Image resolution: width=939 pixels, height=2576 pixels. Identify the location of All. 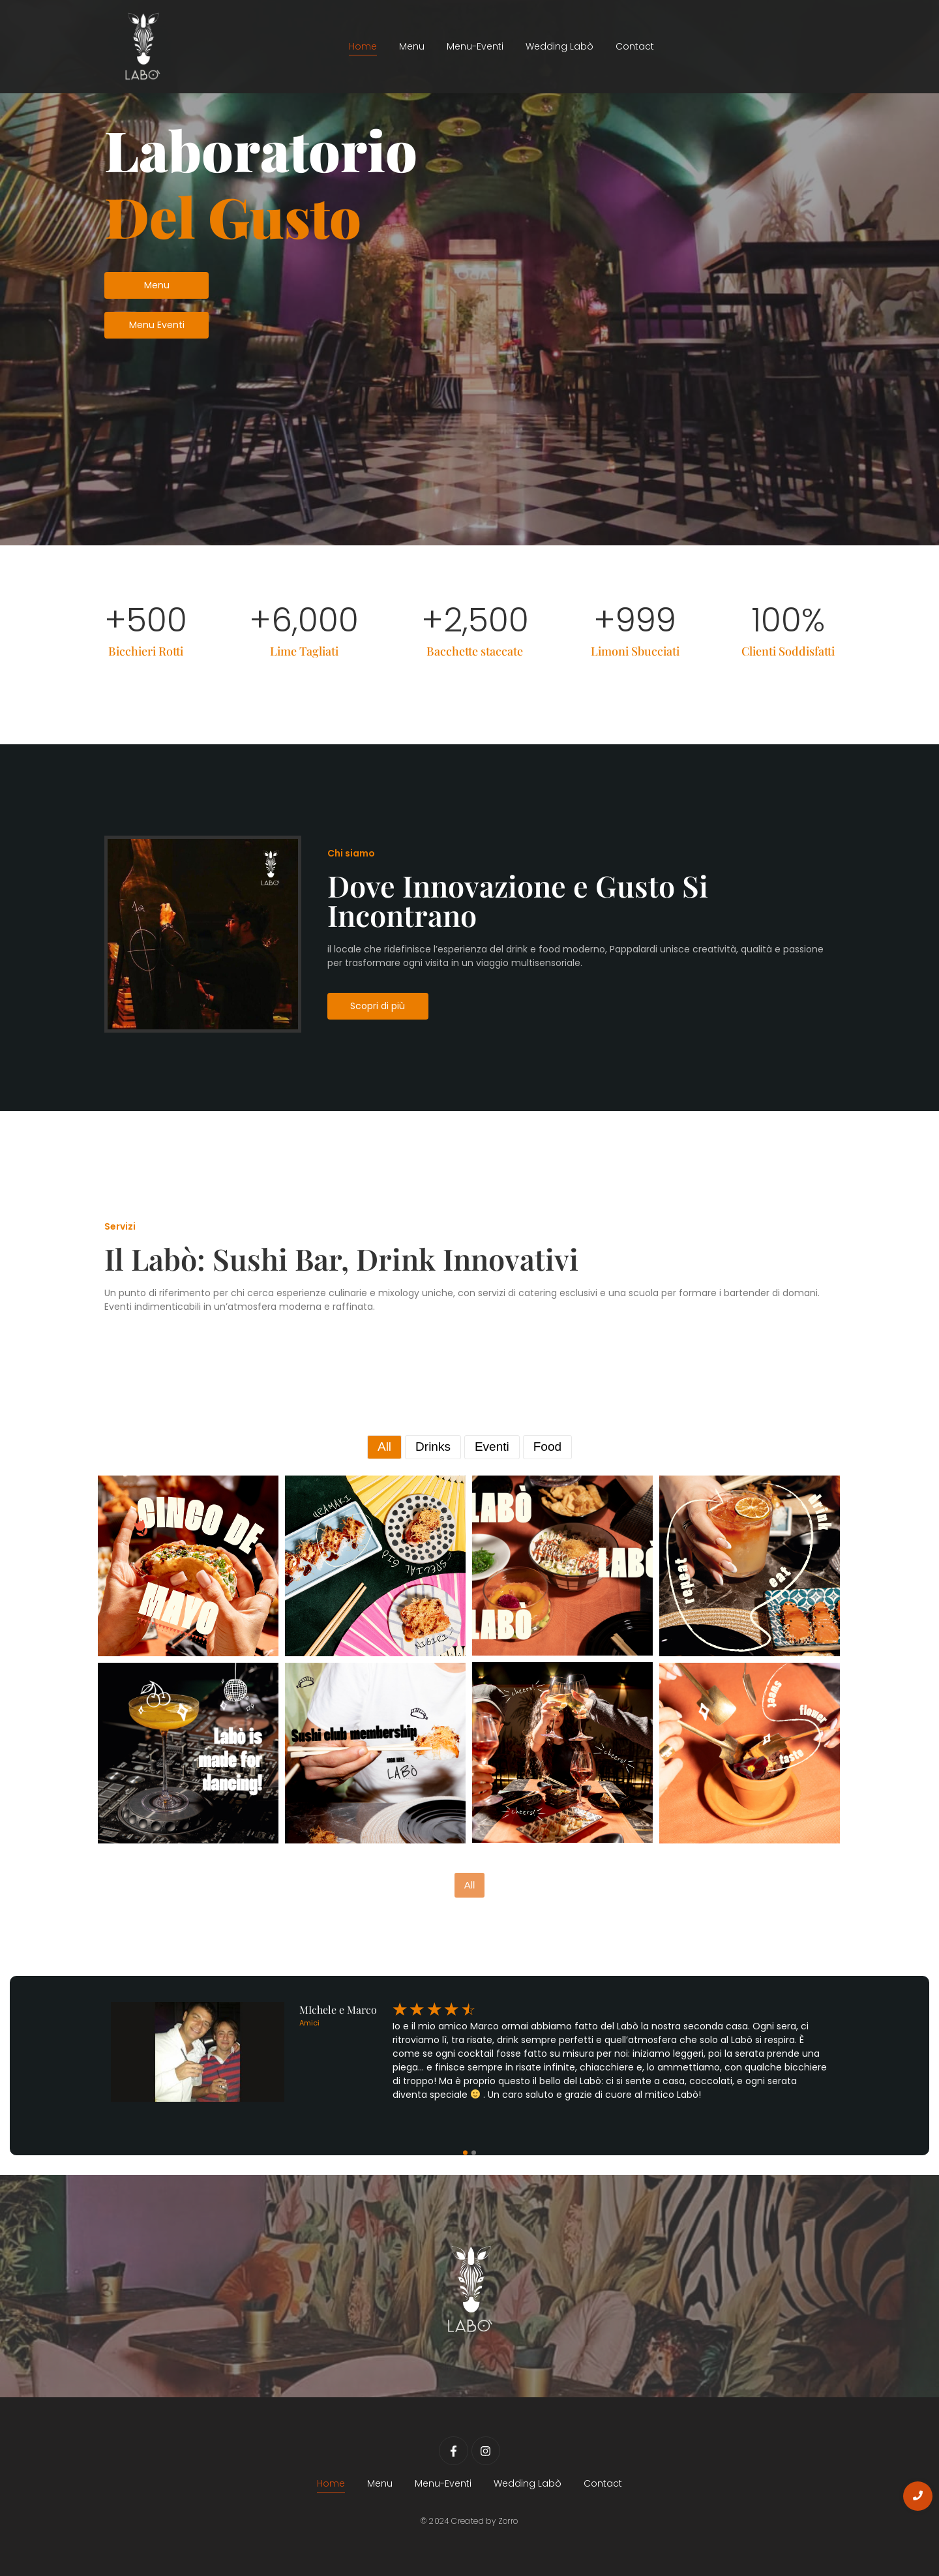
(469, 1884).